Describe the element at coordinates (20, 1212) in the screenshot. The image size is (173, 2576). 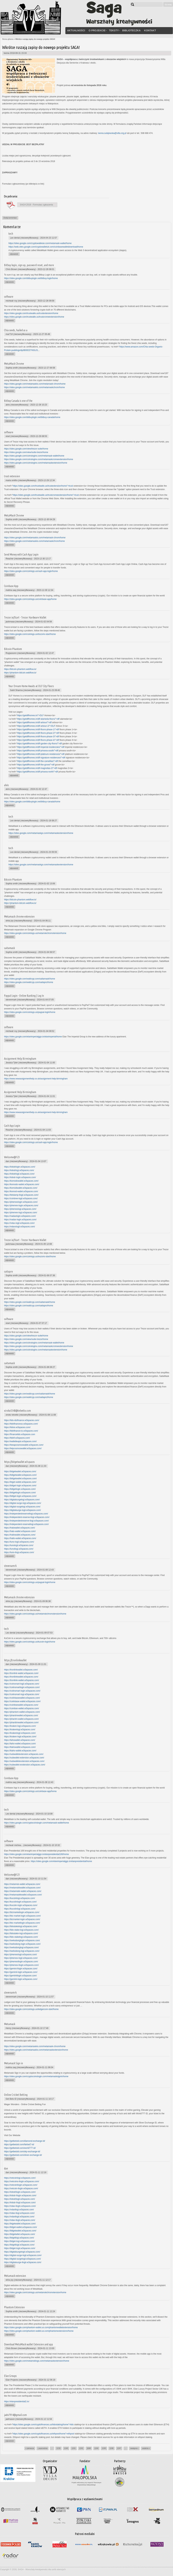
I see `https://phemex-logi.w3spaces.com/` at that location.